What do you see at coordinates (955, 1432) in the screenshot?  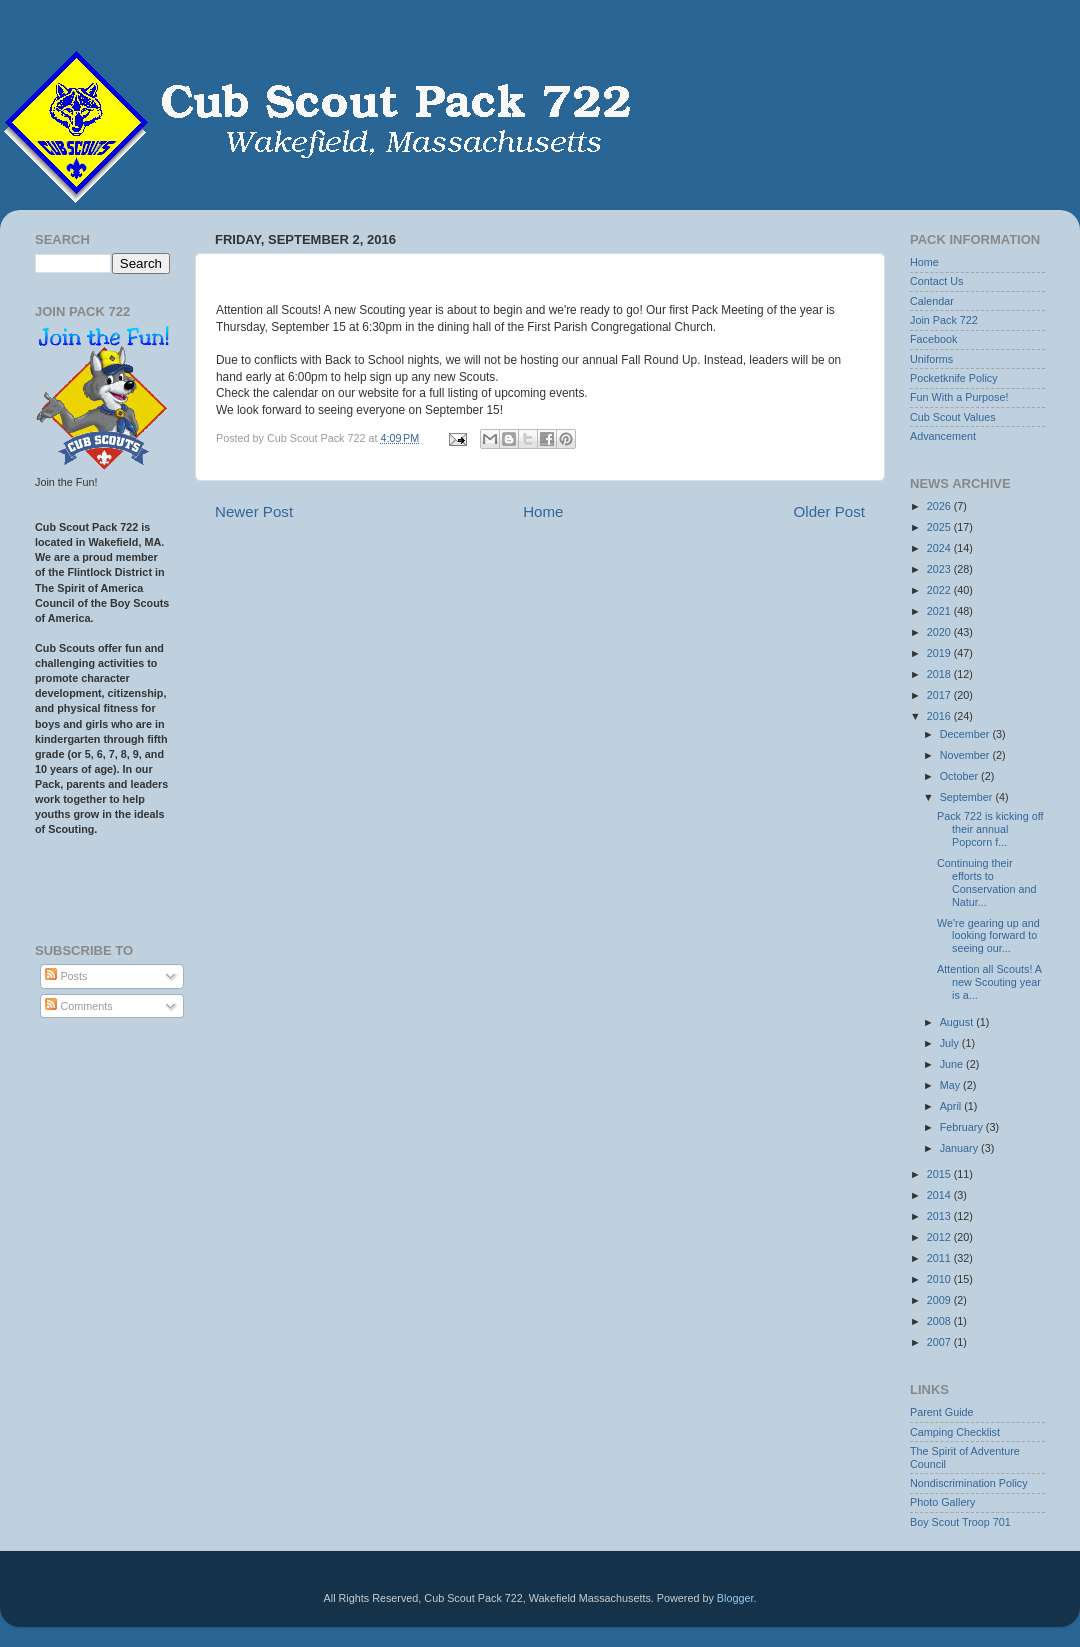 I see `Camping Checklist` at bounding box center [955, 1432].